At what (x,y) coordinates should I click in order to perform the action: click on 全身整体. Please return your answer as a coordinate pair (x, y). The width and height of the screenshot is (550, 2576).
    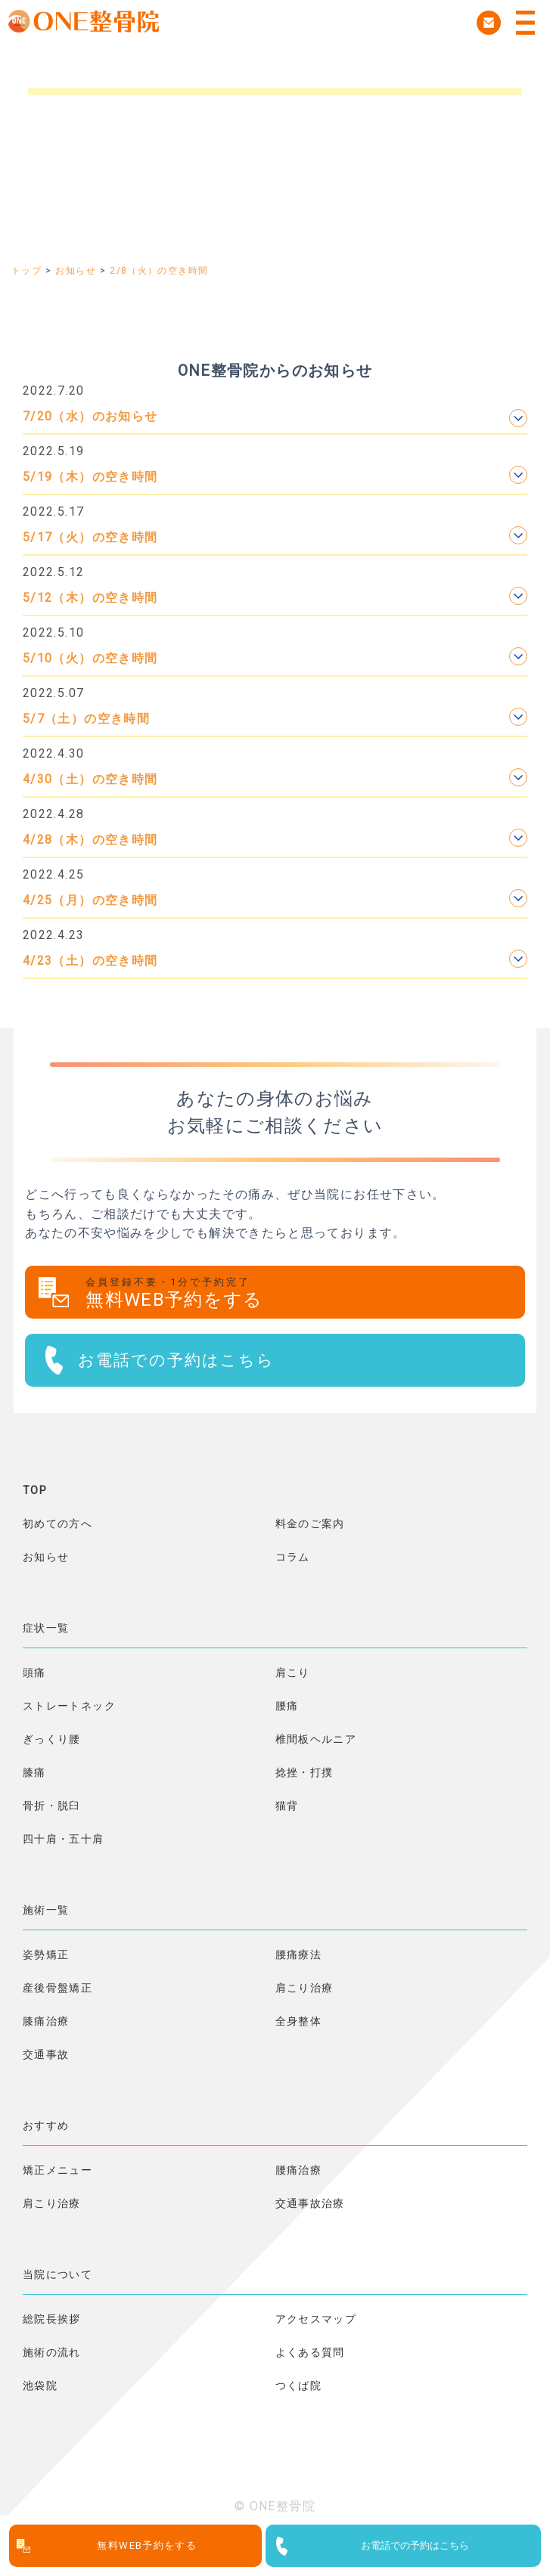
    Looking at the image, I should click on (298, 2021).